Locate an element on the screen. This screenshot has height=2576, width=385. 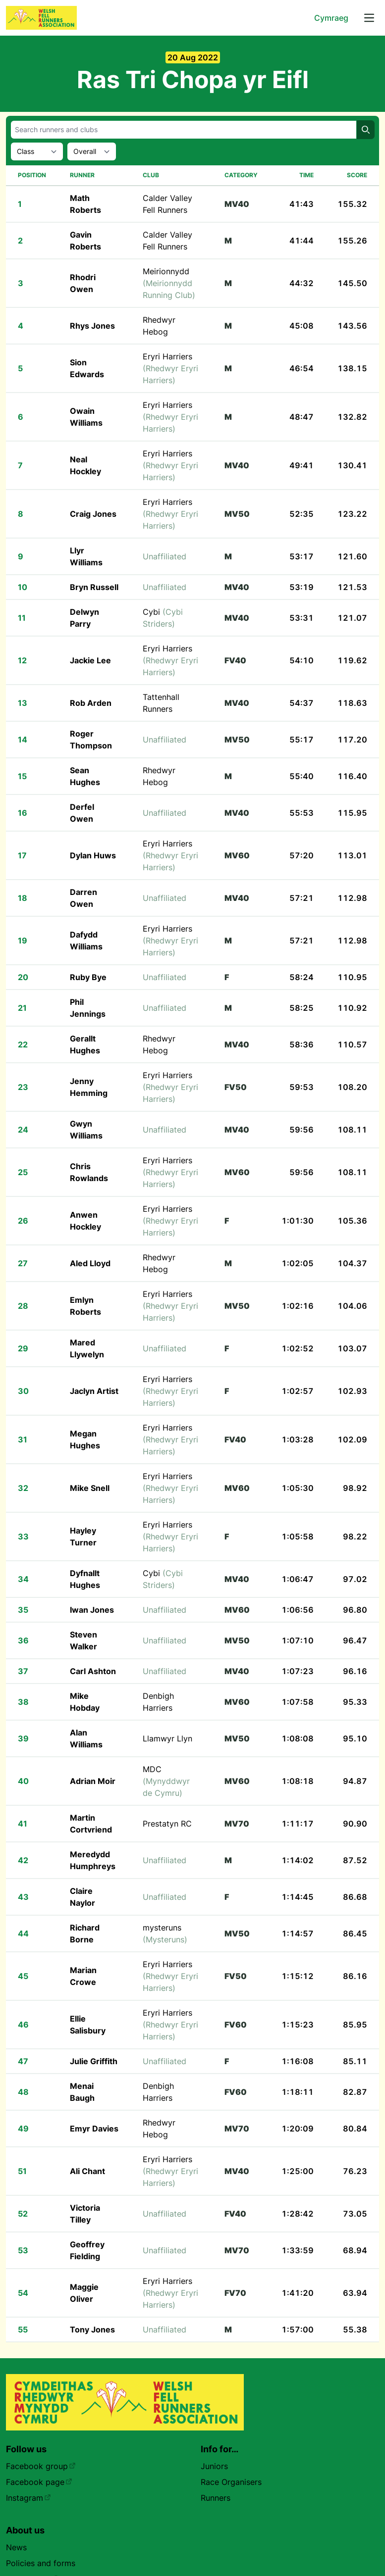
Mike Snell is located at coordinates (90, 1488).